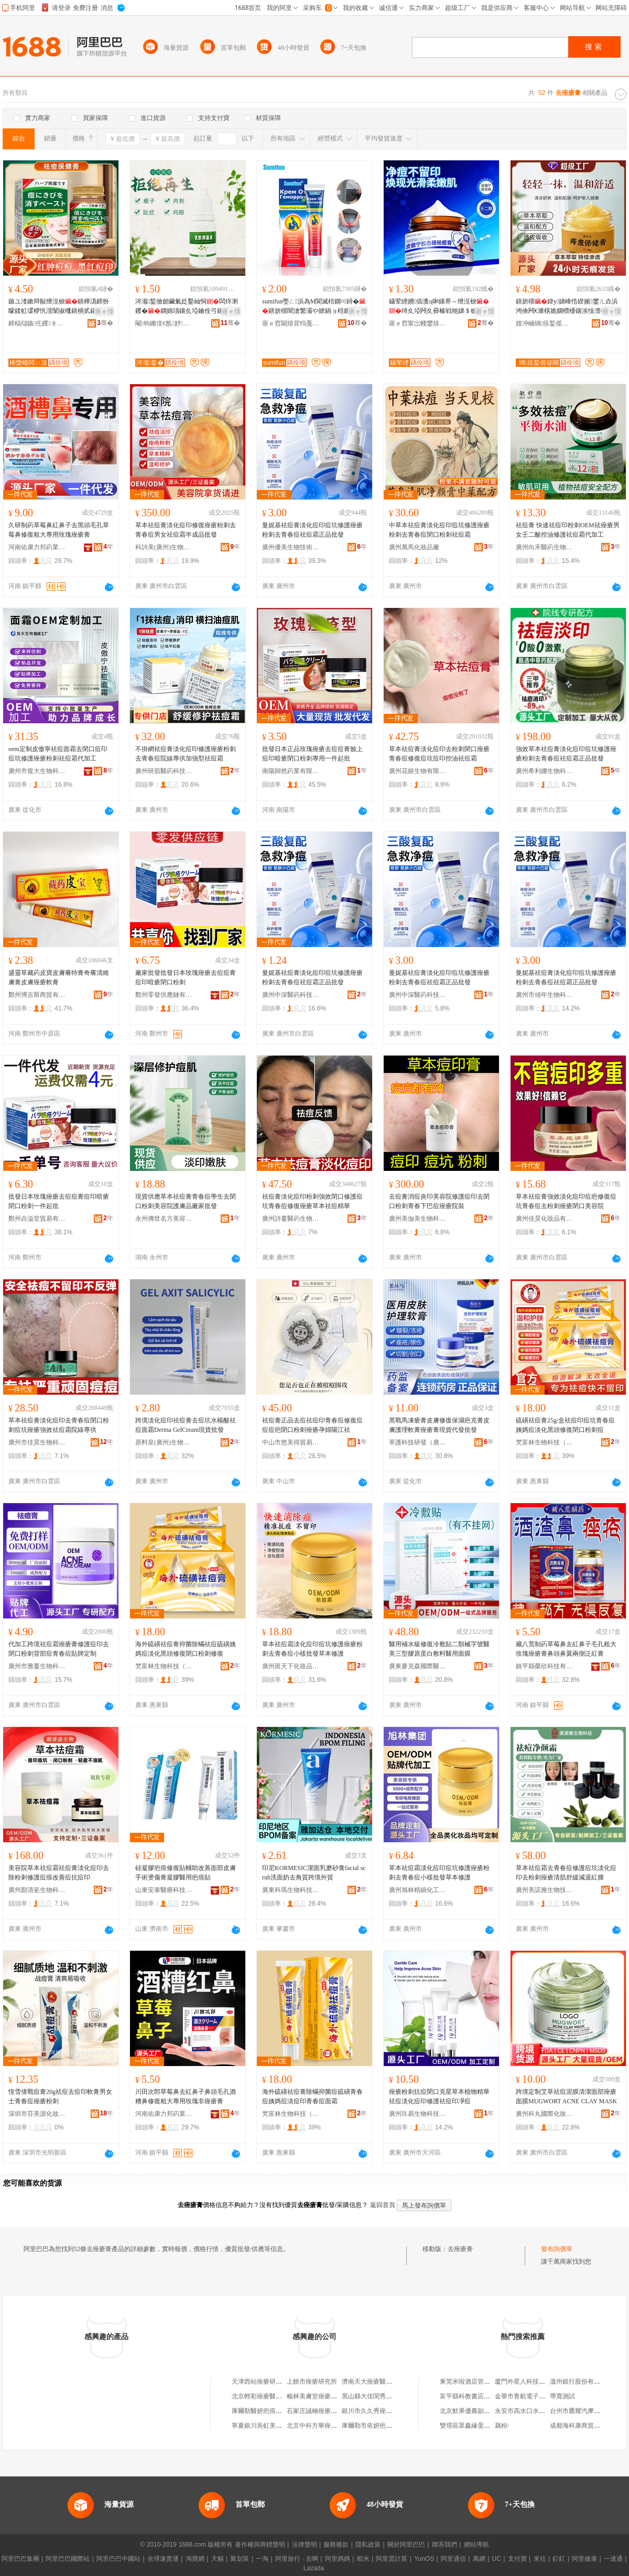 This screenshot has height=2576, width=629. What do you see at coordinates (296, 2558) in the screenshot?
I see `阿里旅行 · 去啊` at bounding box center [296, 2558].